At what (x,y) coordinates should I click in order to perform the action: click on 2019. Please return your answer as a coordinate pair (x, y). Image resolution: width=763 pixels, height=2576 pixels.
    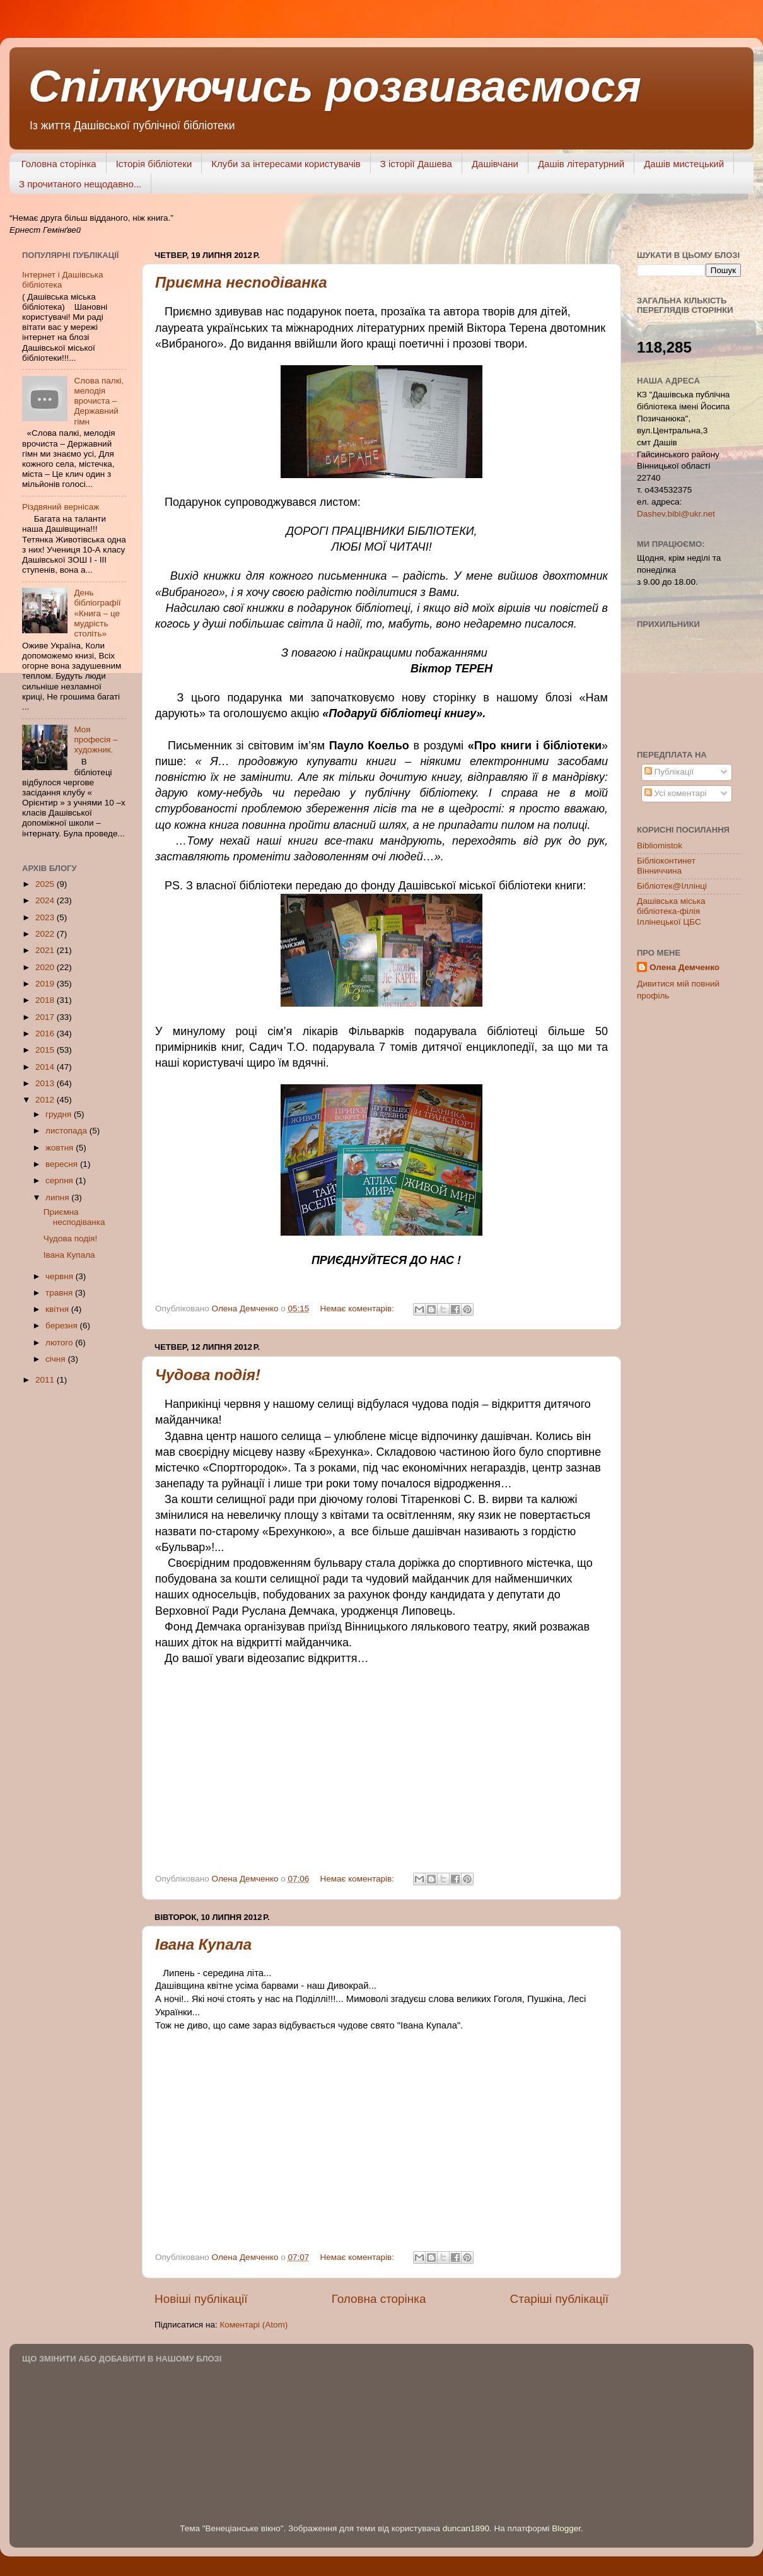
    Looking at the image, I should click on (46, 983).